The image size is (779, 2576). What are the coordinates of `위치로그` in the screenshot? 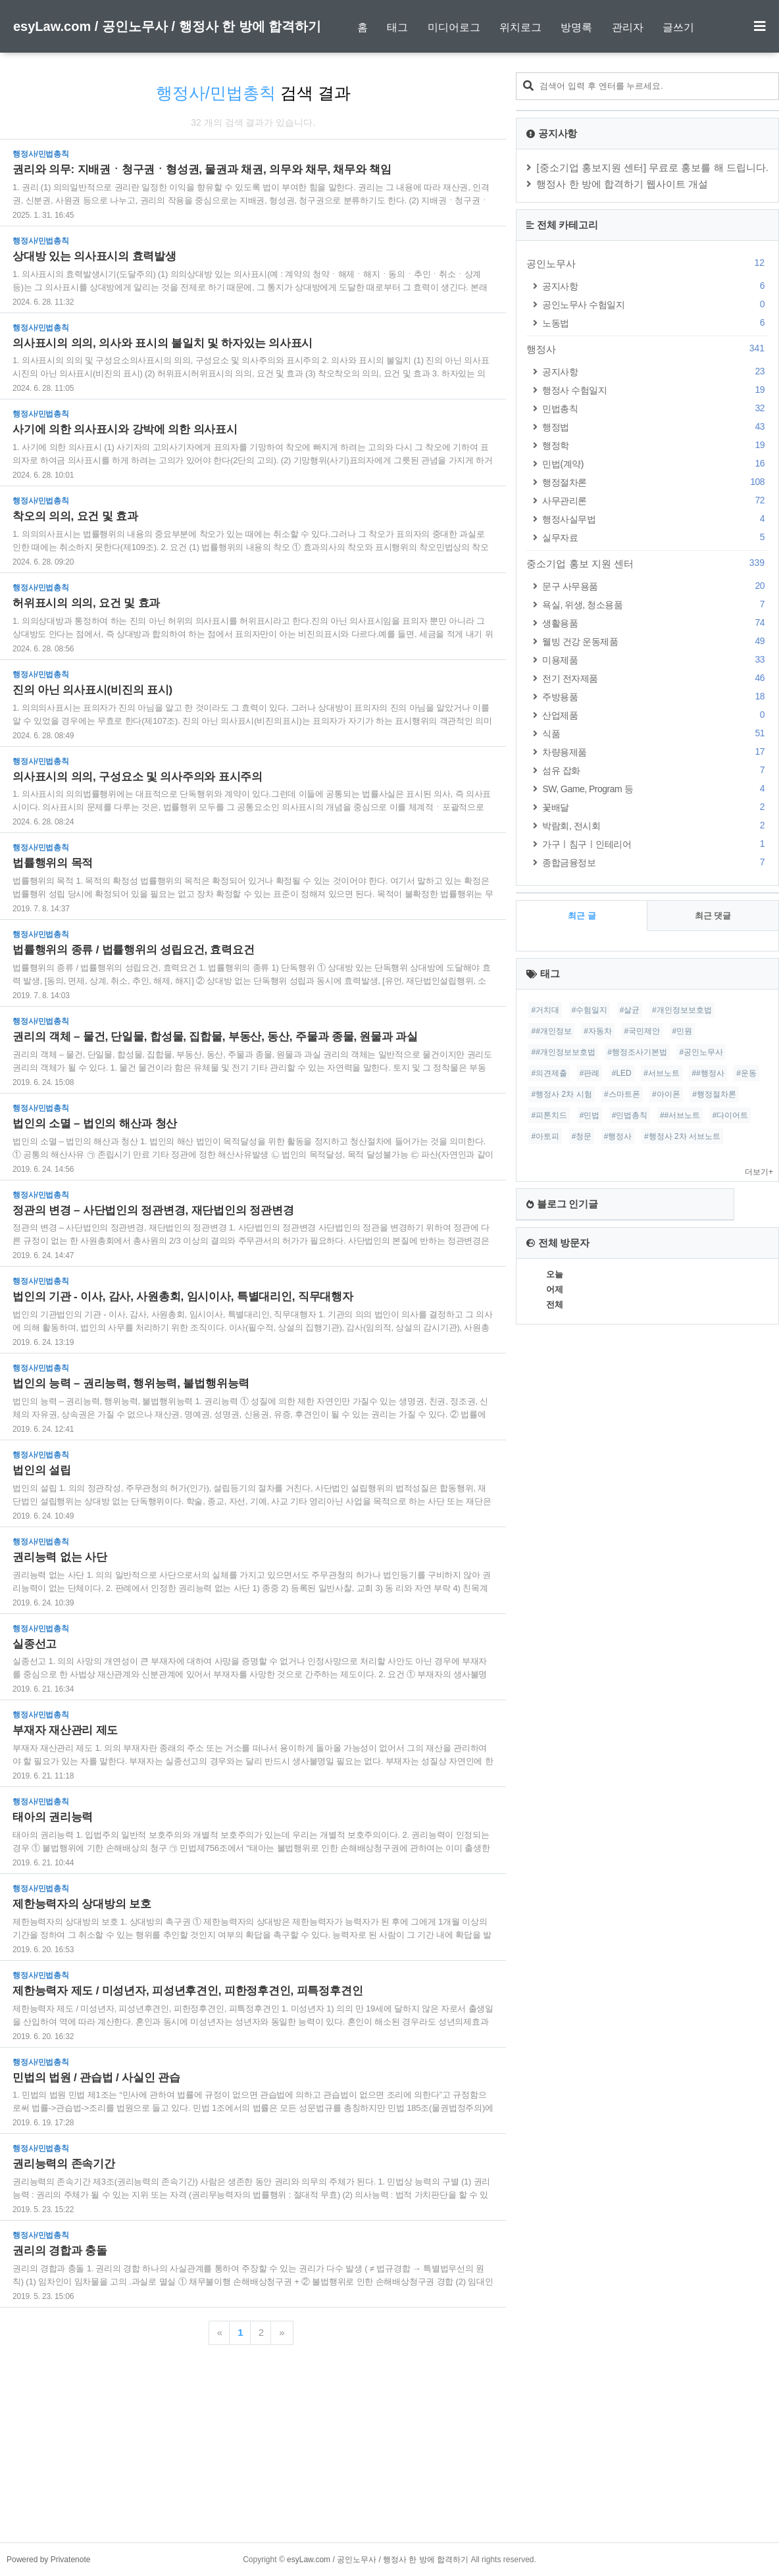 It's located at (520, 27).